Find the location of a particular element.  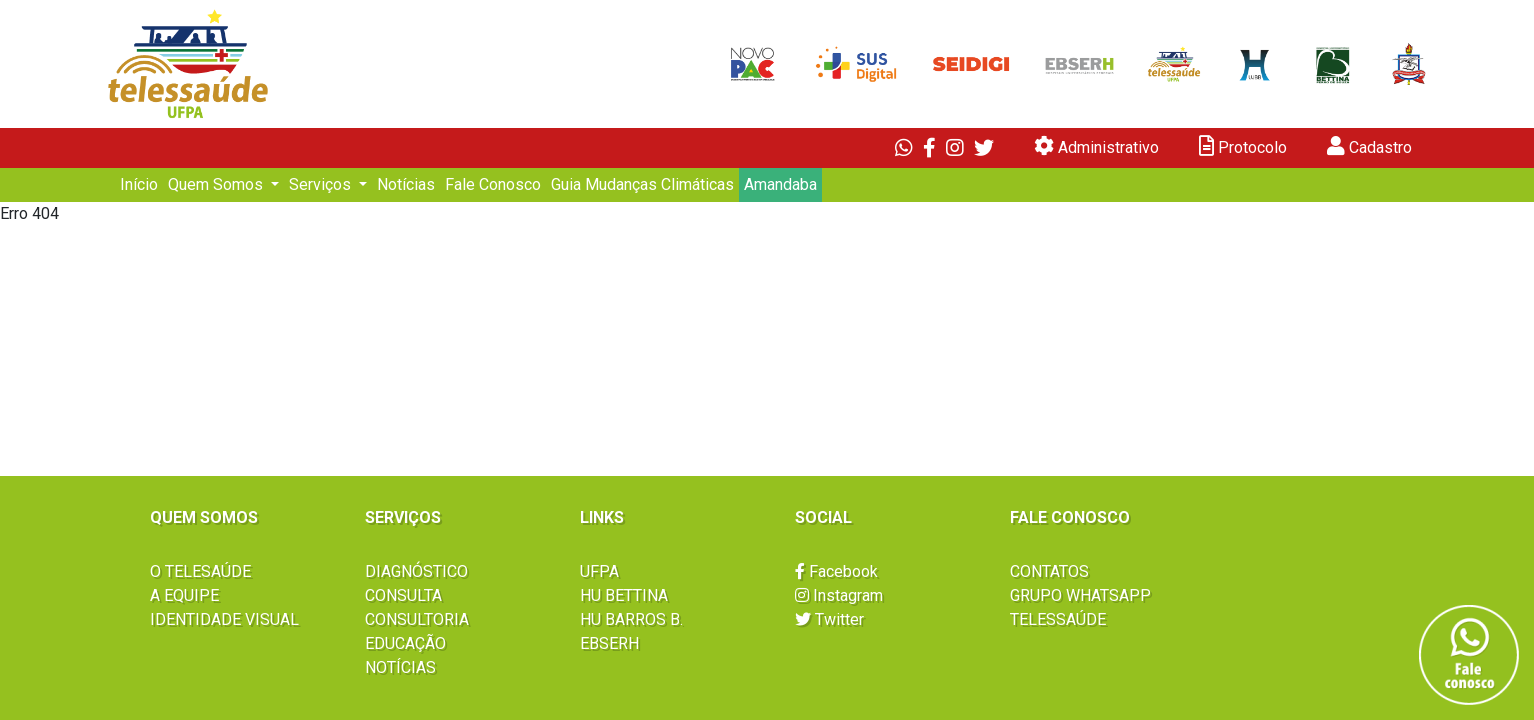

A EQUIPE is located at coordinates (184, 595).